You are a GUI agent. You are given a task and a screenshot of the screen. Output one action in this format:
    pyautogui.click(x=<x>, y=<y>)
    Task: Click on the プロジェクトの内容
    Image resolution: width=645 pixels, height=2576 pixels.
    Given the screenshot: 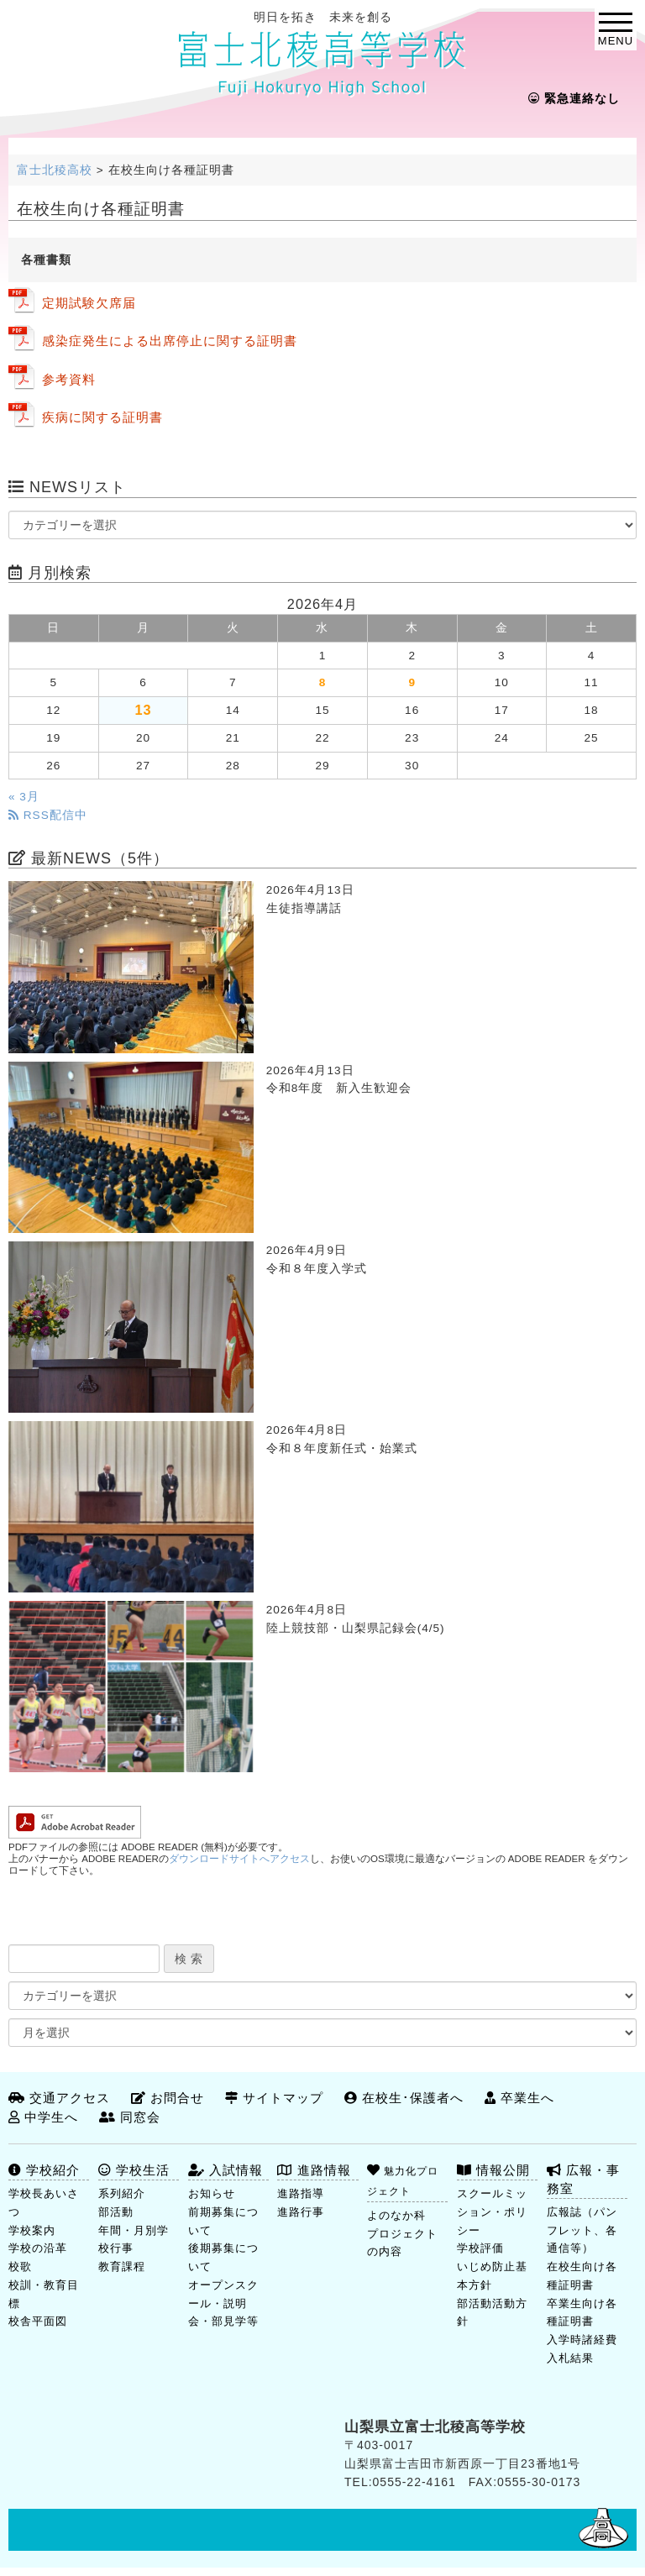 What is the action you would take?
    pyautogui.click(x=402, y=2243)
    